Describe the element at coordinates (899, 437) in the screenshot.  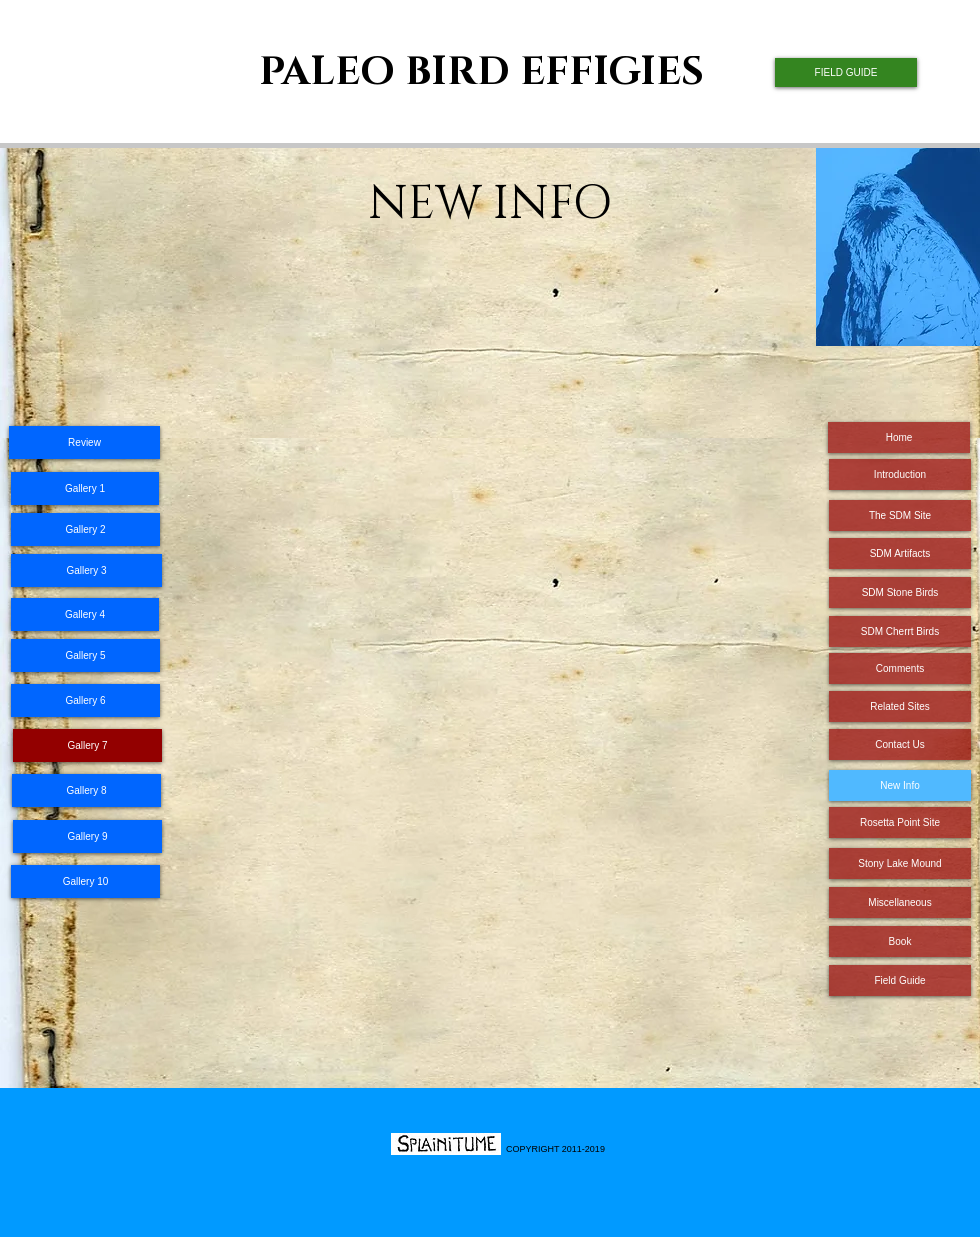
I see `[Home]` at that location.